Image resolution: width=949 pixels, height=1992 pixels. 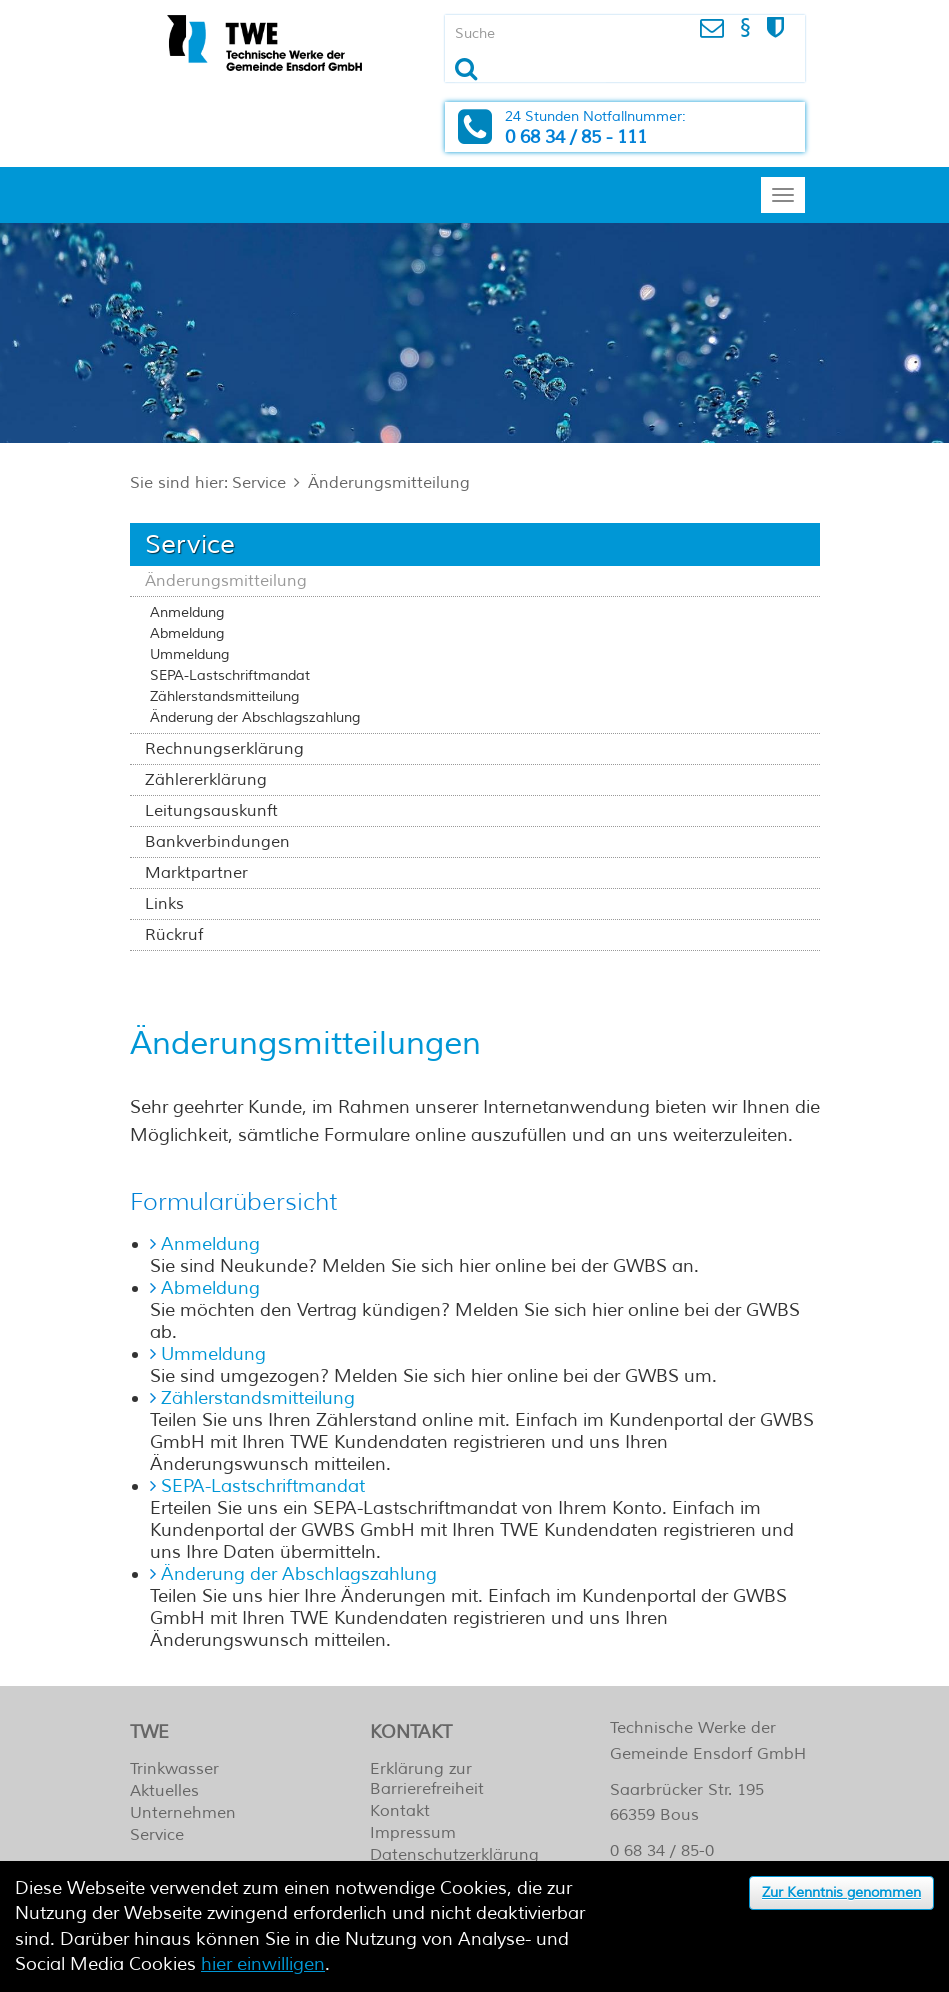 I want to click on Leitungsauskunft, so click(x=211, y=811).